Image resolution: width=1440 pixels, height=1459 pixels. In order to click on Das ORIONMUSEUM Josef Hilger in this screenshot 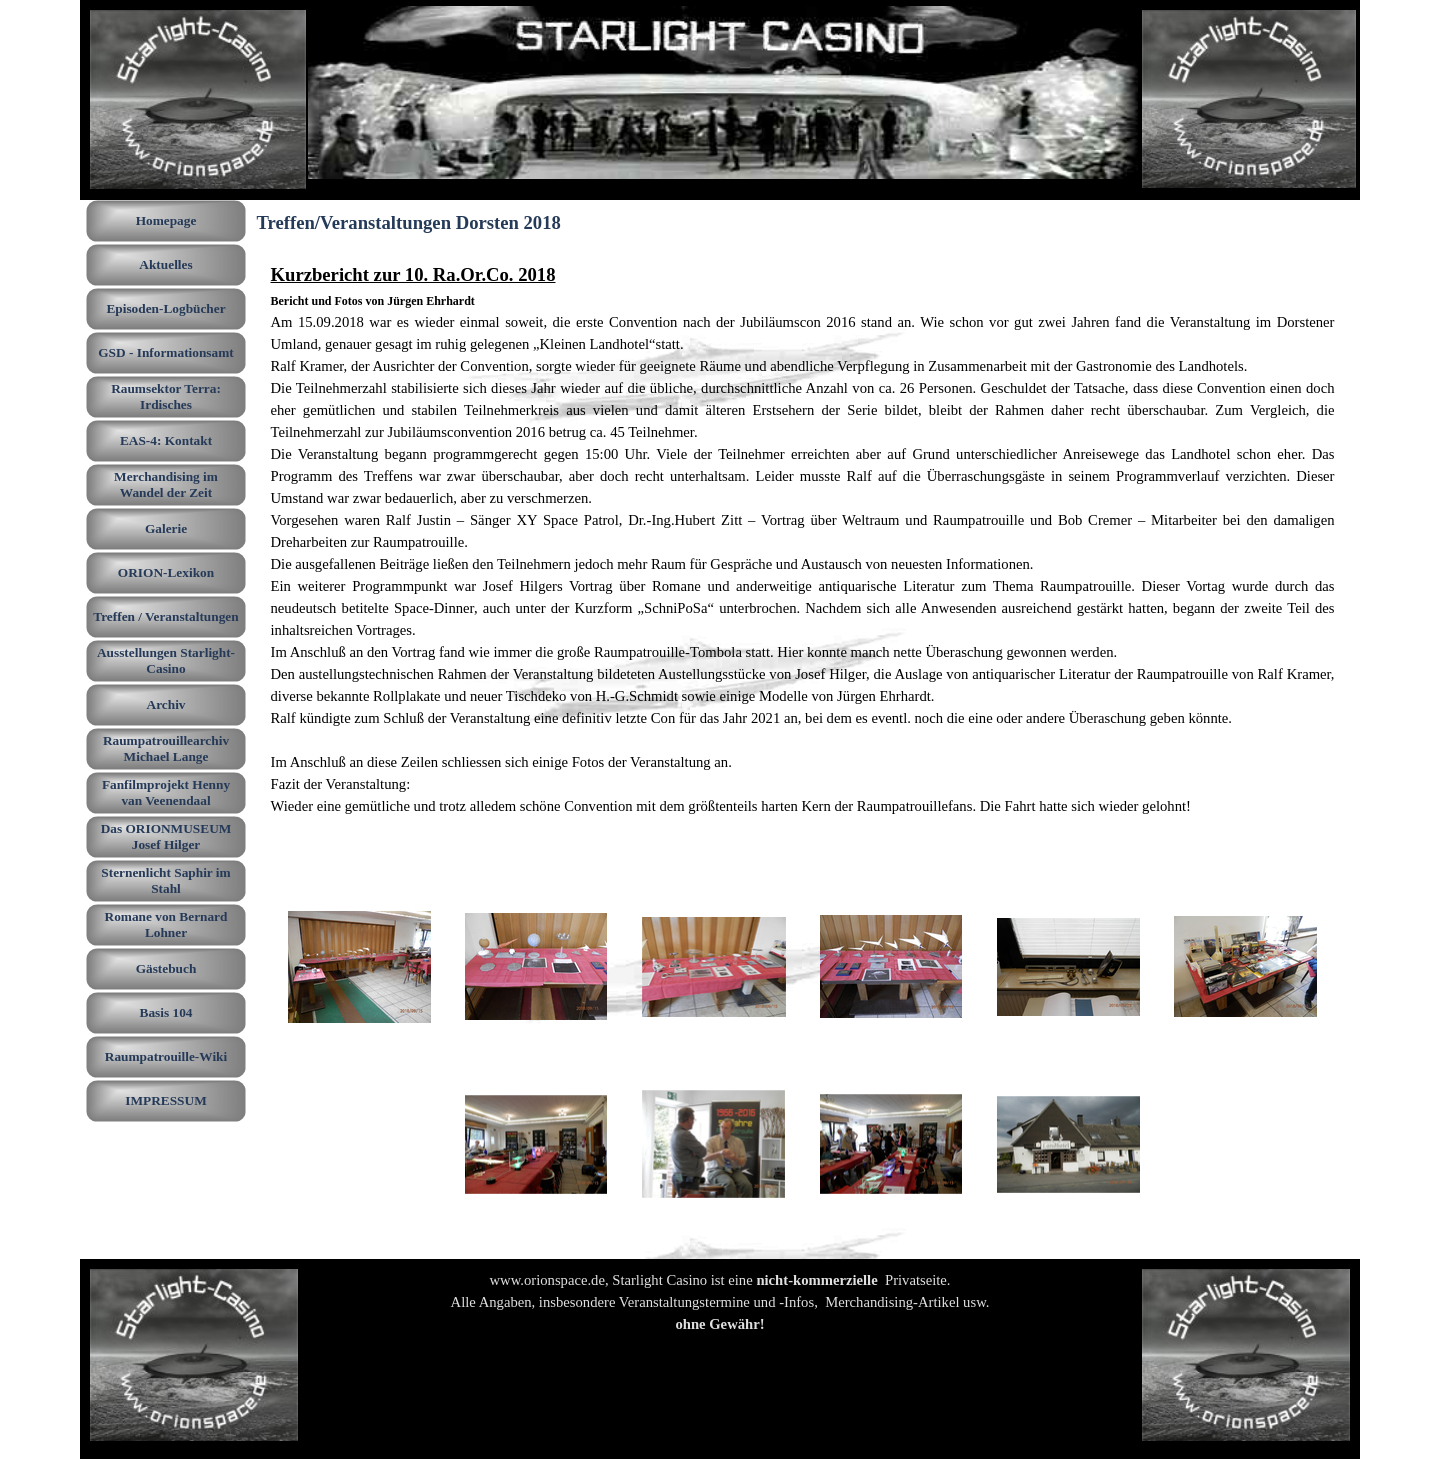, I will do `click(166, 836)`.